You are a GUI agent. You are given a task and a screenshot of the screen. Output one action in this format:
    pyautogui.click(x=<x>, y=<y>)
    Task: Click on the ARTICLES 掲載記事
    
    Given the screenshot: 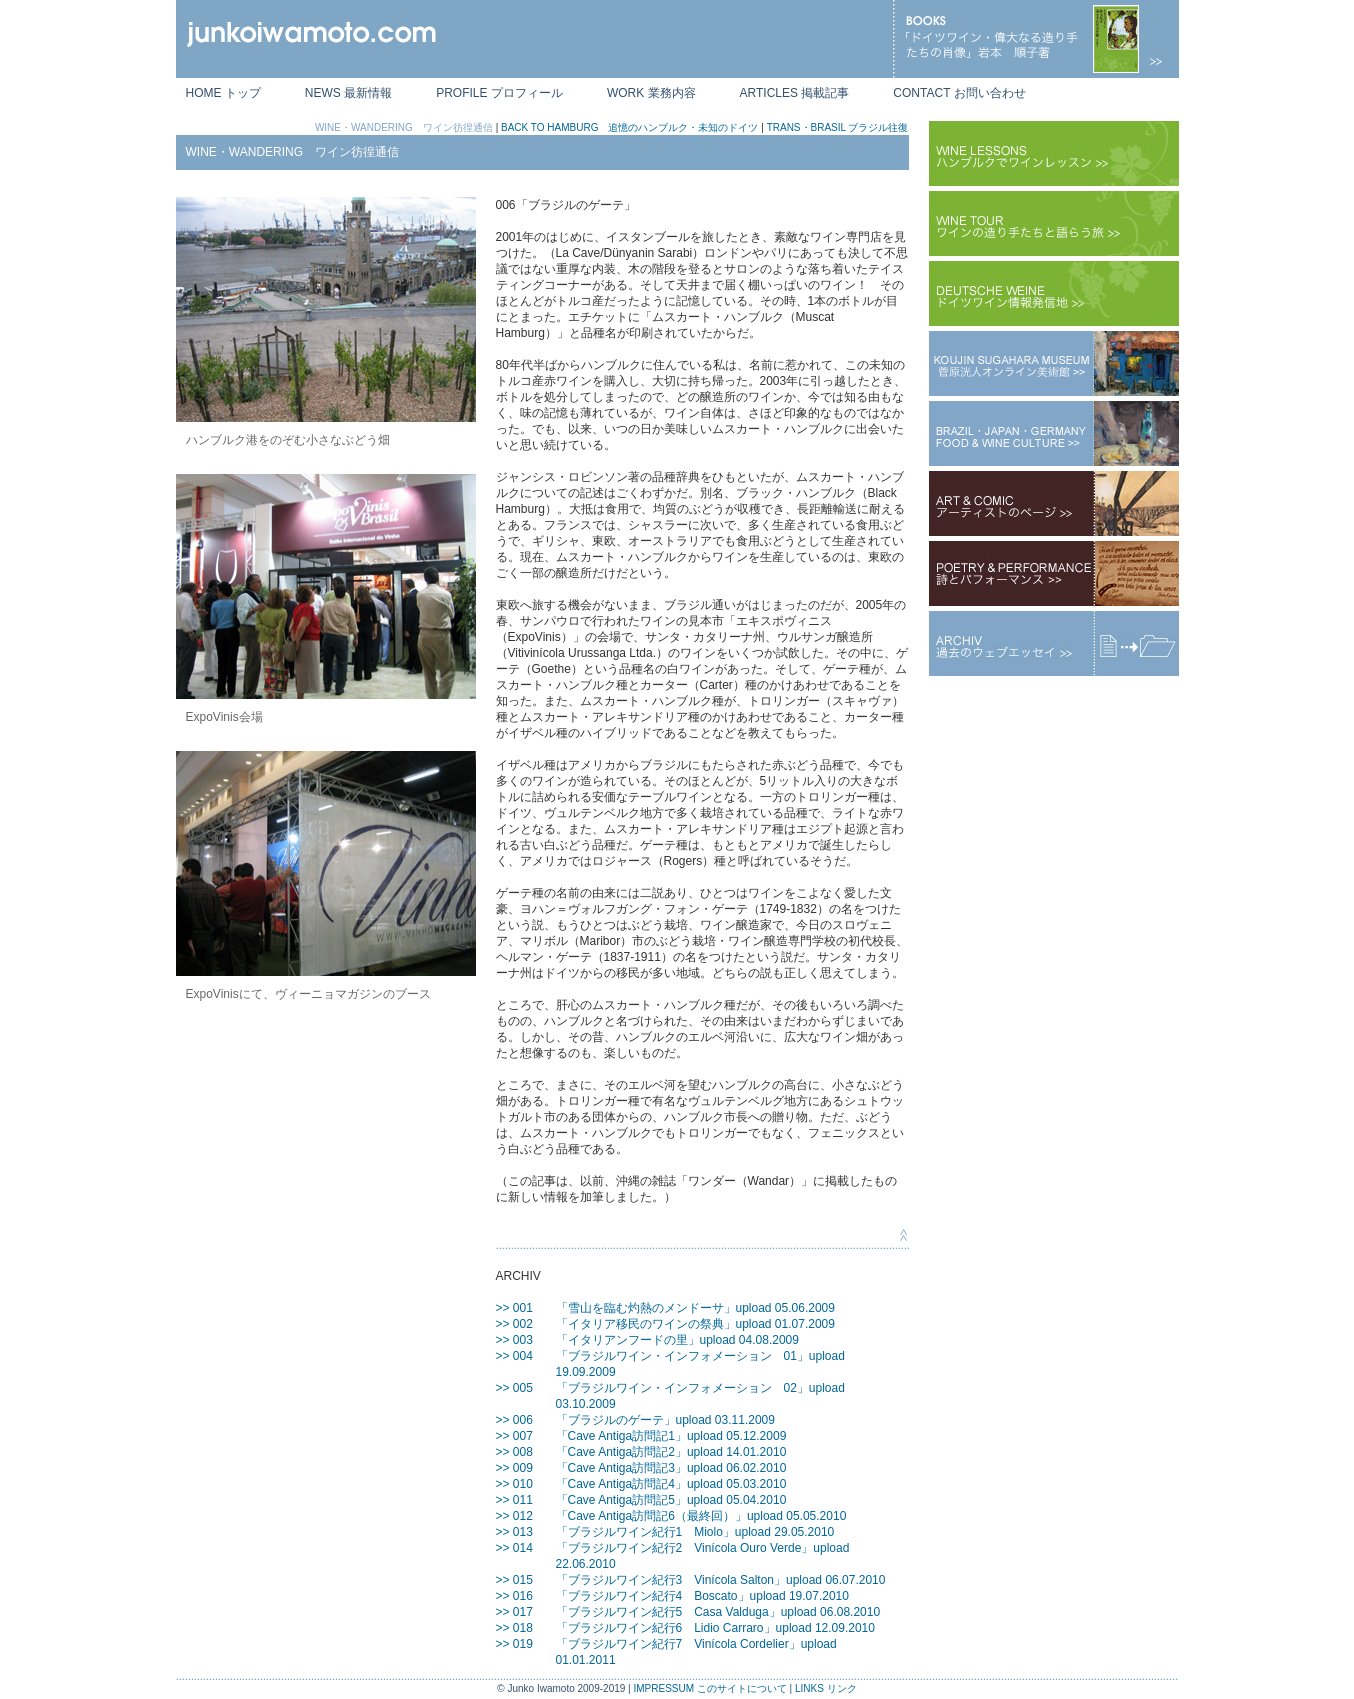 What is the action you would take?
    pyautogui.click(x=795, y=93)
    